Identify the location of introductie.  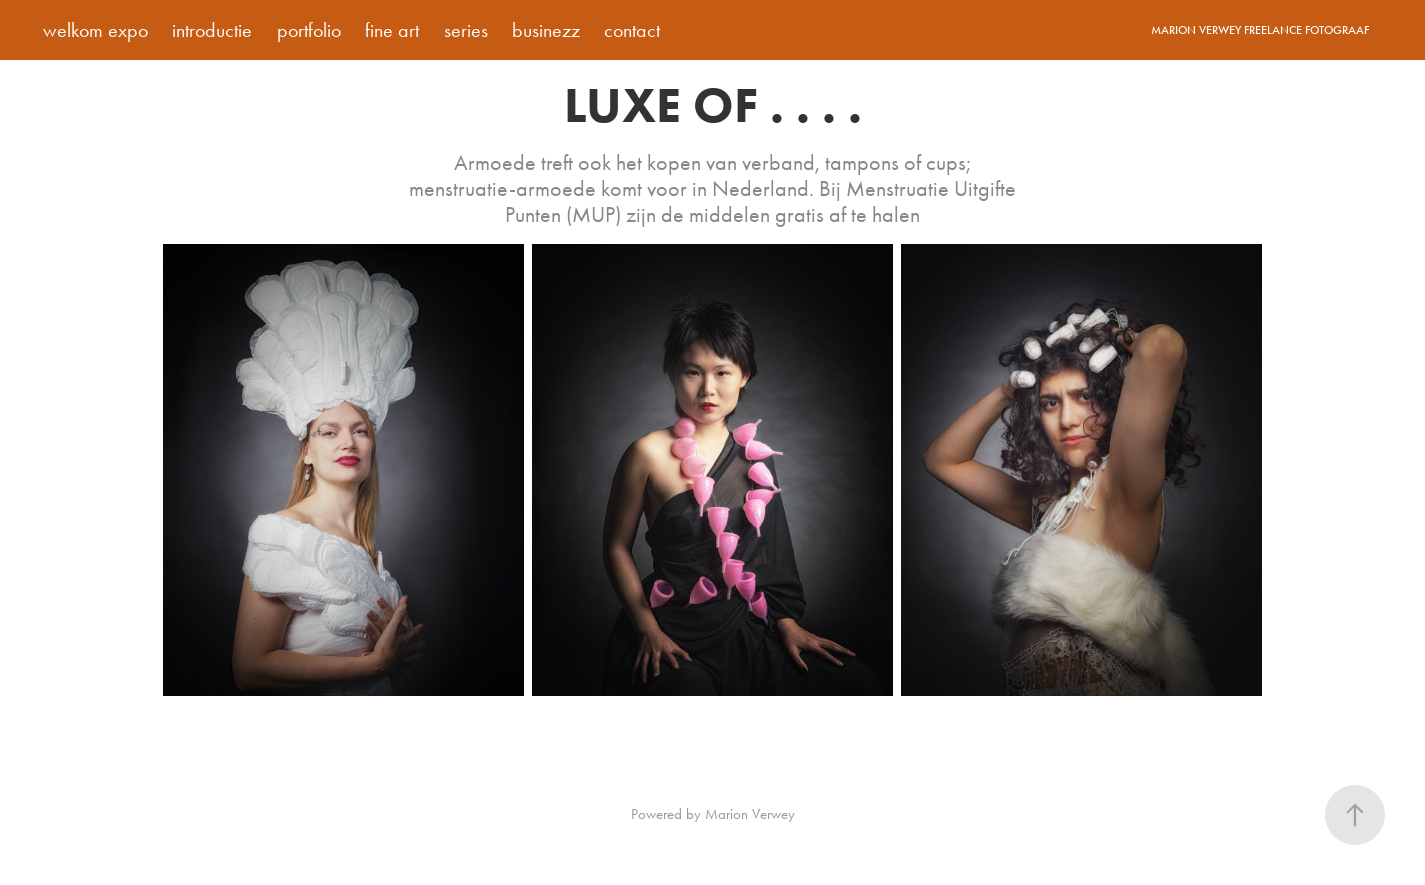
(212, 30).